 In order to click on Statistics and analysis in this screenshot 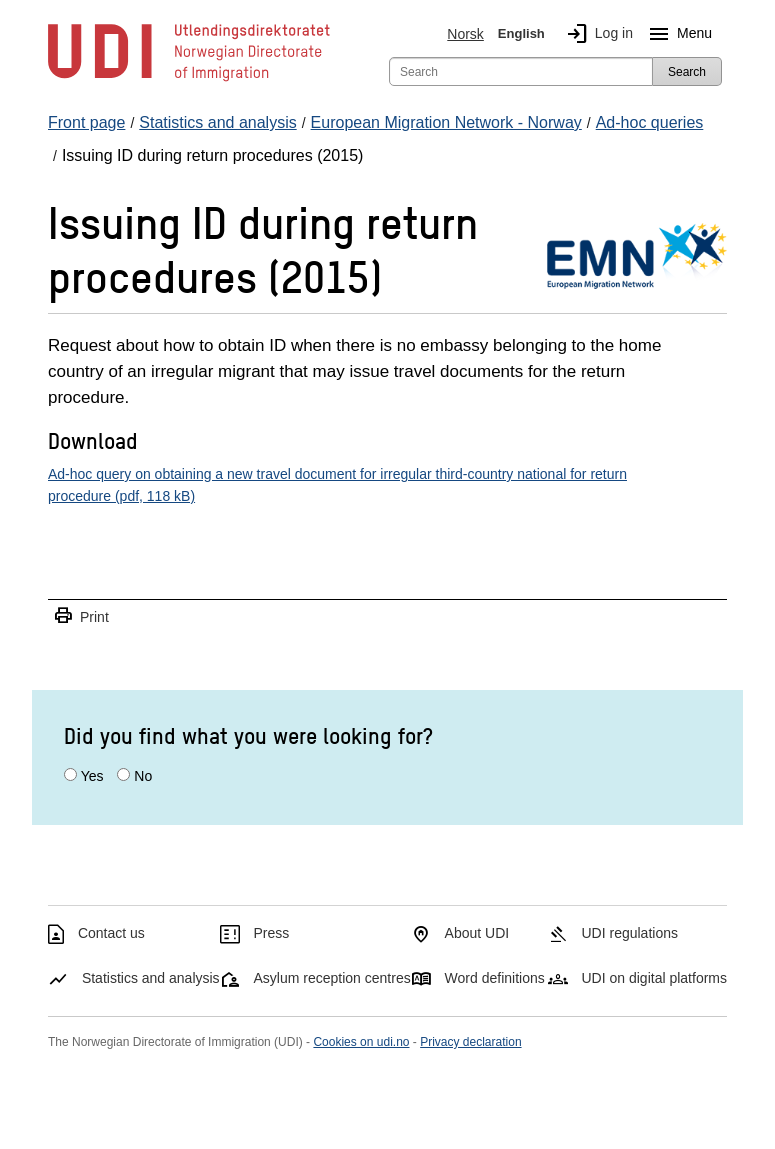, I will do `click(151, 978)`.